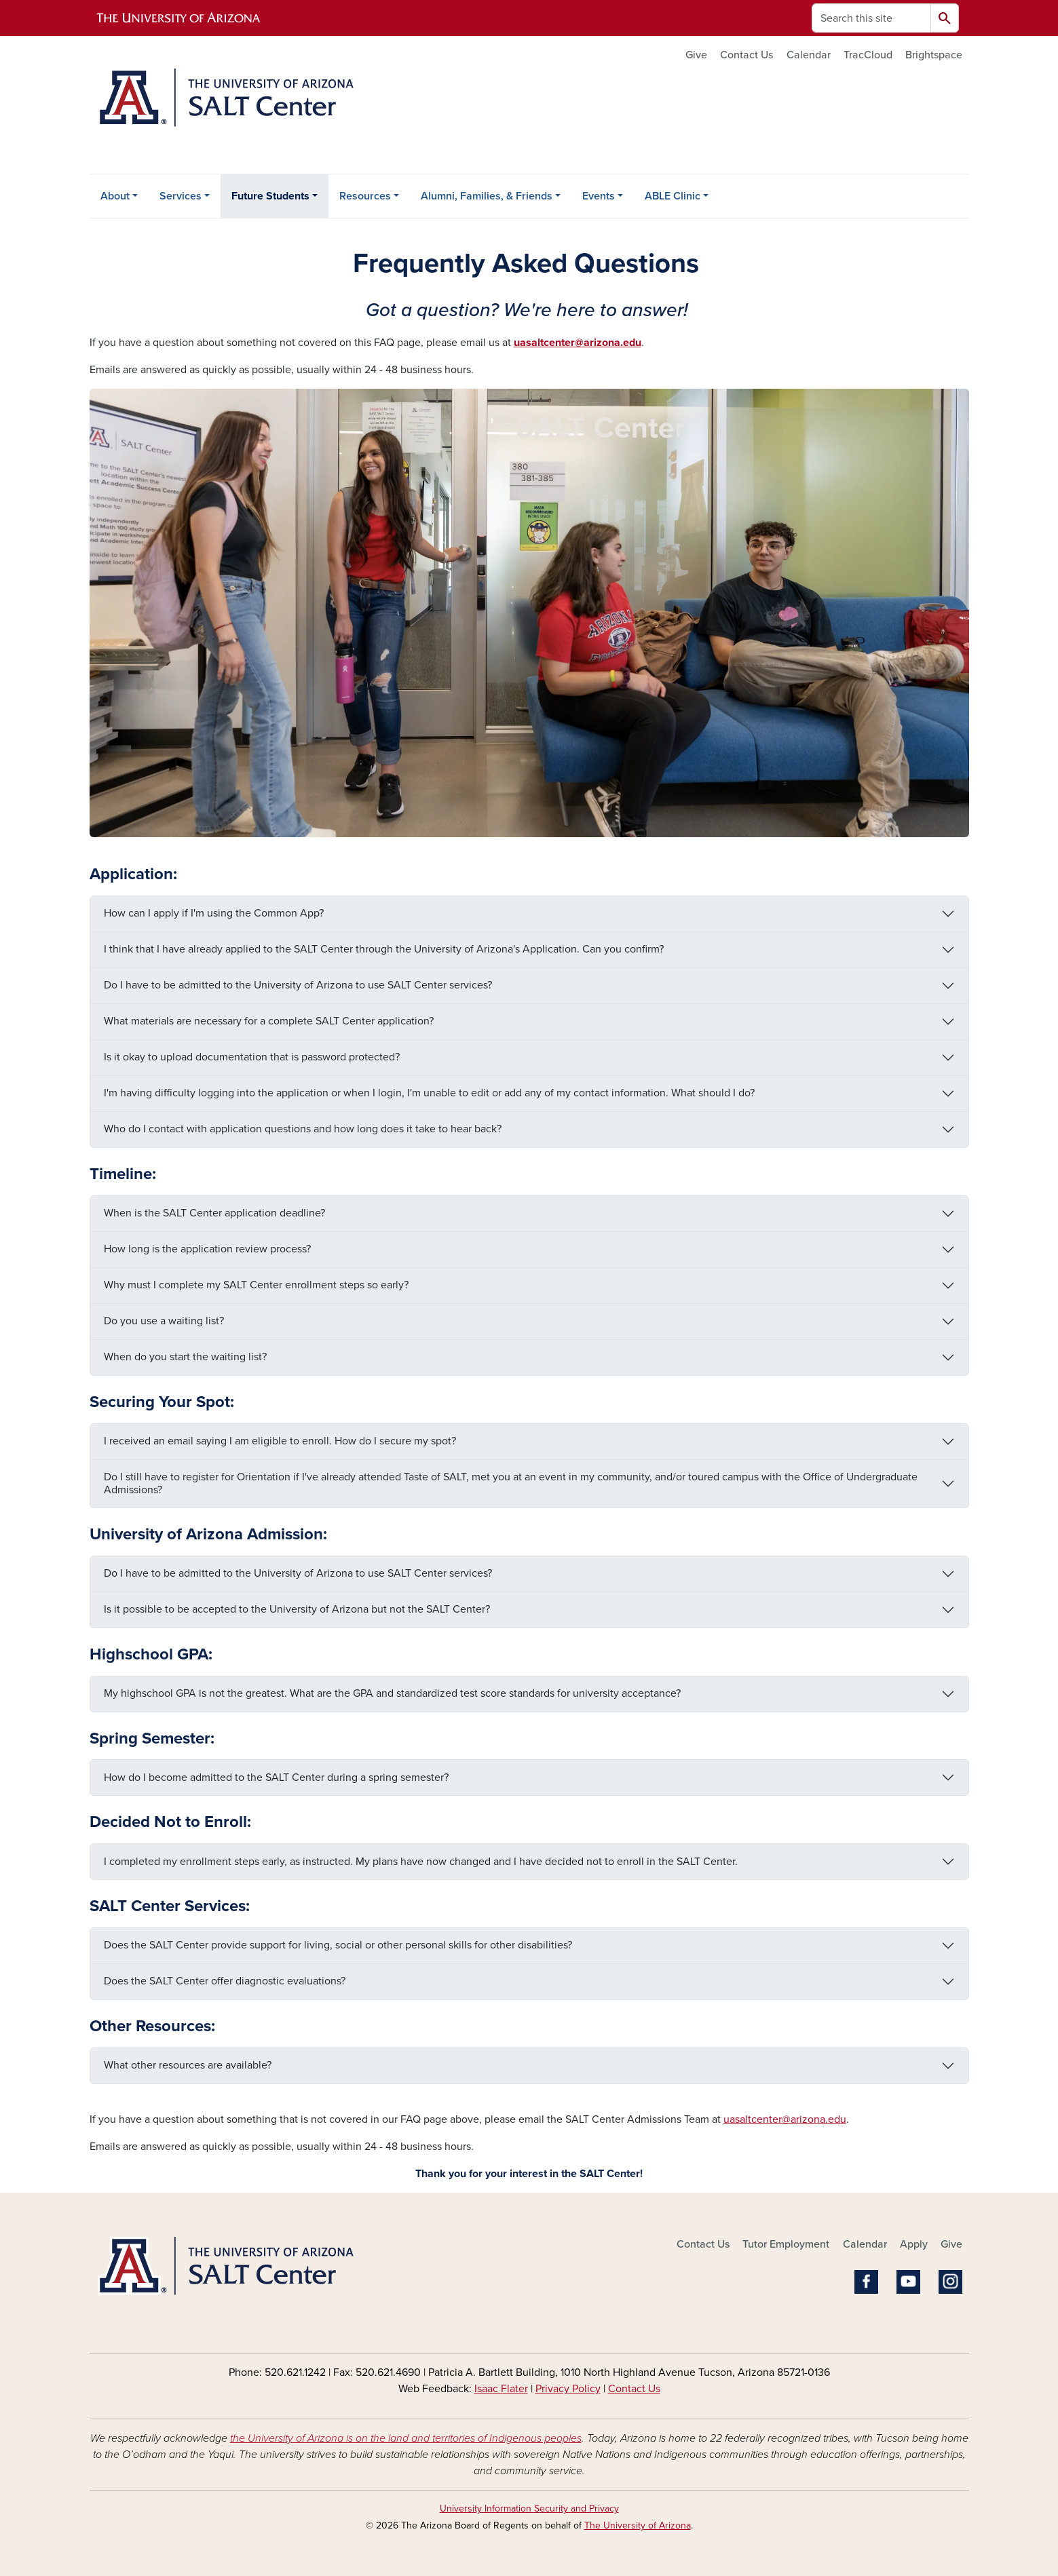 This screenshot has width=1058, height=2576. I want to click on How do I become admitted to the SALT Center during a spring semester?, so click(276, 1777).